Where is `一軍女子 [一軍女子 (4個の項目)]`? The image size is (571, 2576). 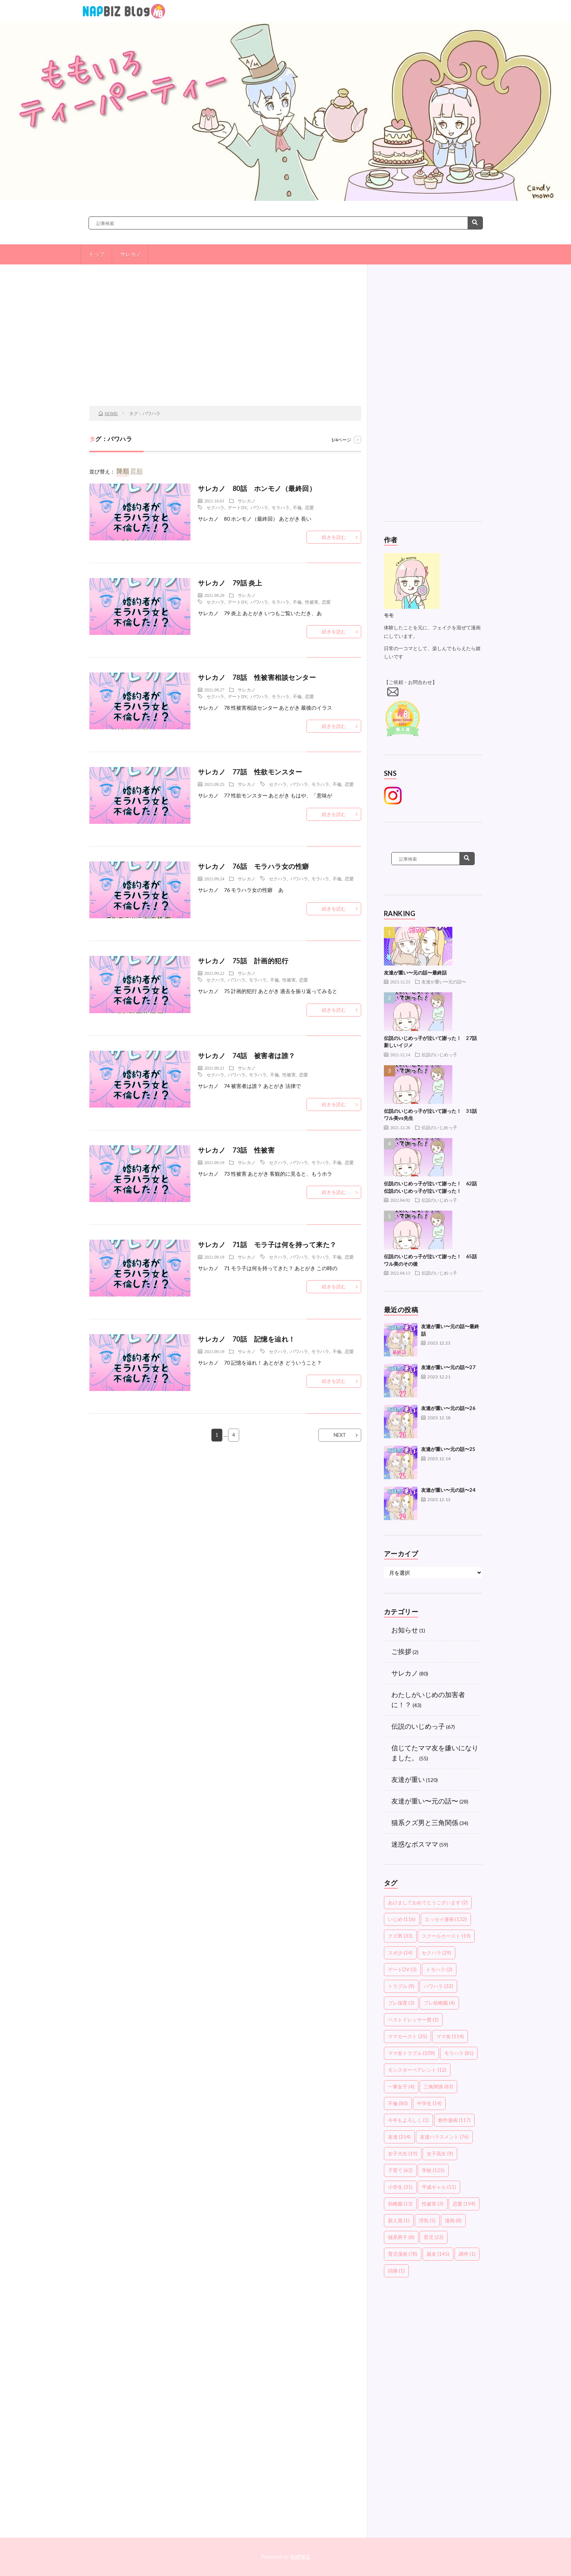
一軍女子 [一軍女子 (4個の項目)] is located at coordinates (401, 2087).